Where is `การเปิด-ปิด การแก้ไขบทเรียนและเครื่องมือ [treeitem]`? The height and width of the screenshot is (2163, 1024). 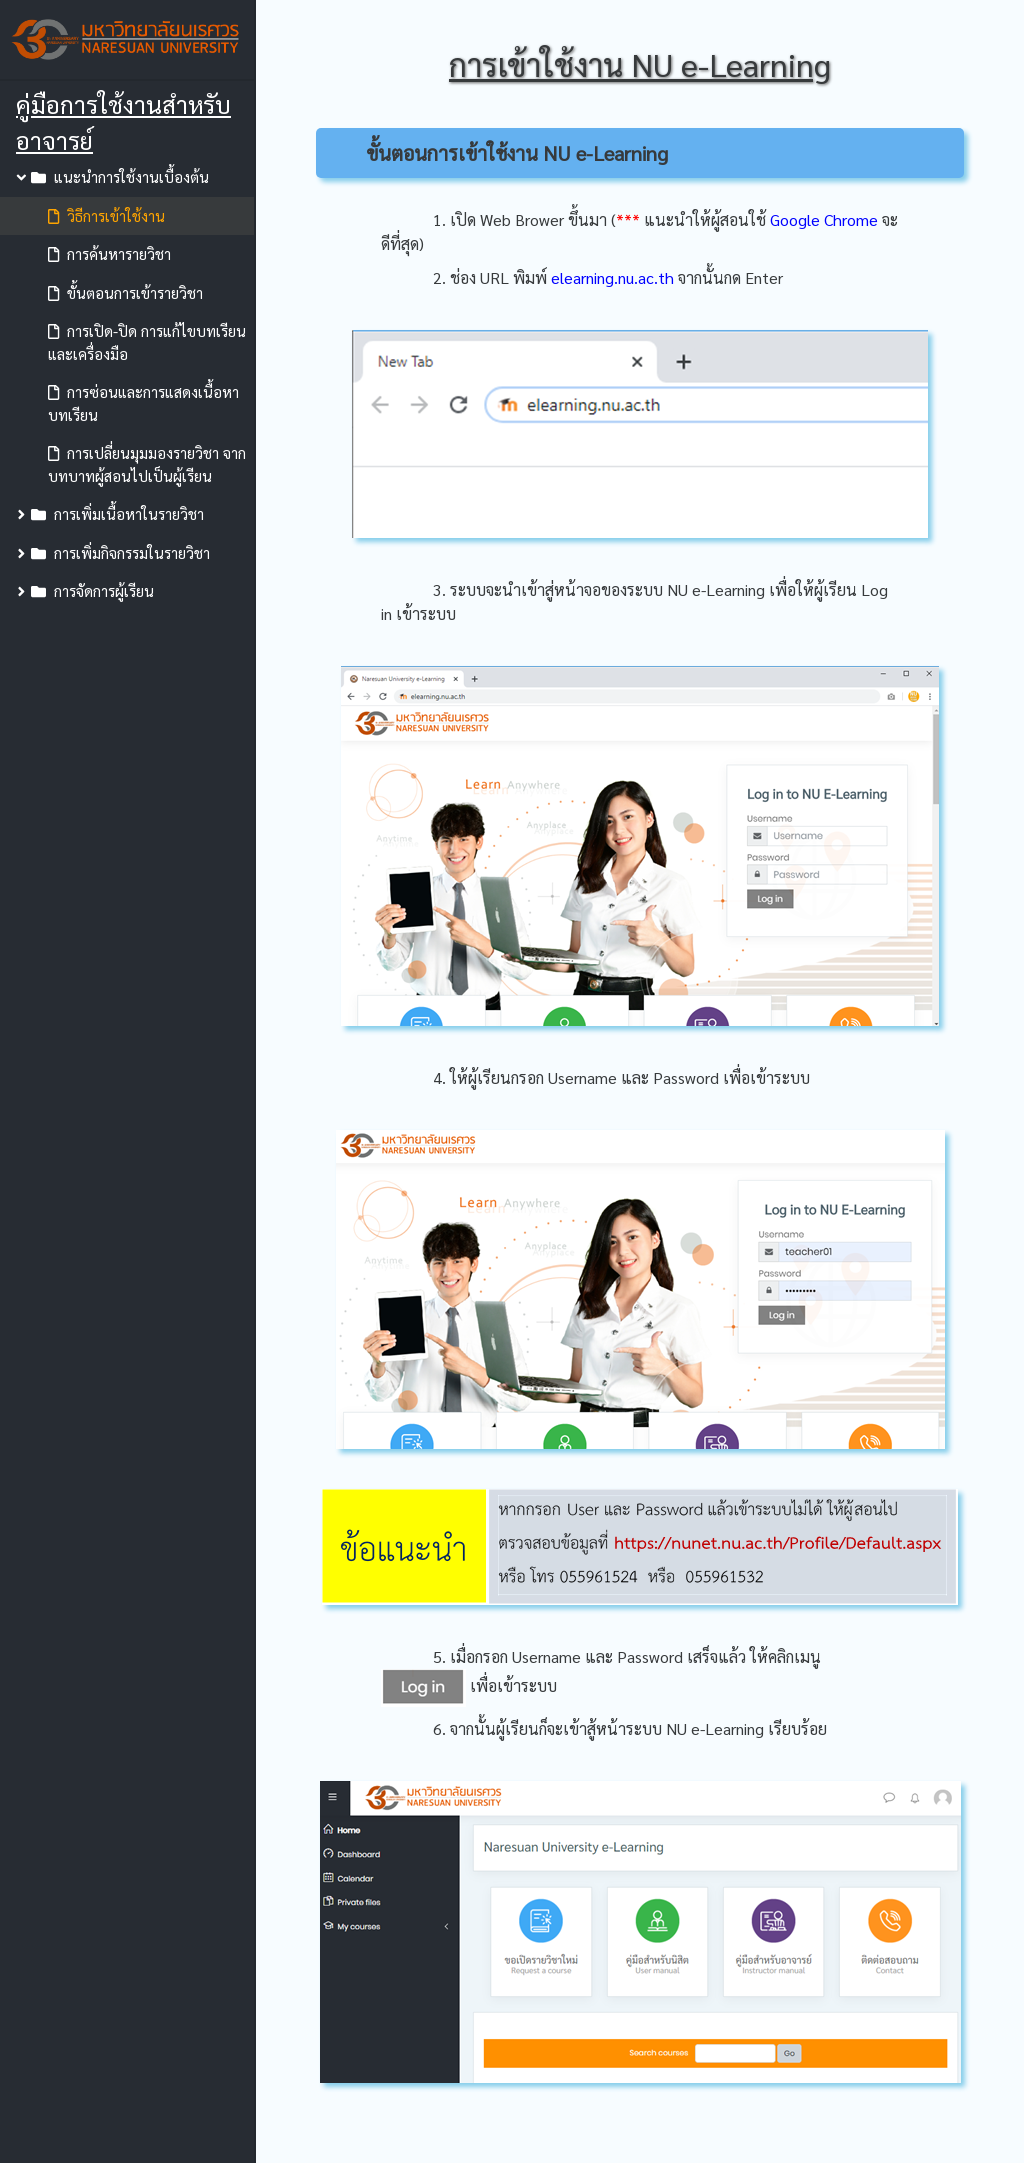 การเปิด-ปิด การแก้ไขบทเรียนและเครื่องมือ [treeitem] is located at coordinates (147, 342).